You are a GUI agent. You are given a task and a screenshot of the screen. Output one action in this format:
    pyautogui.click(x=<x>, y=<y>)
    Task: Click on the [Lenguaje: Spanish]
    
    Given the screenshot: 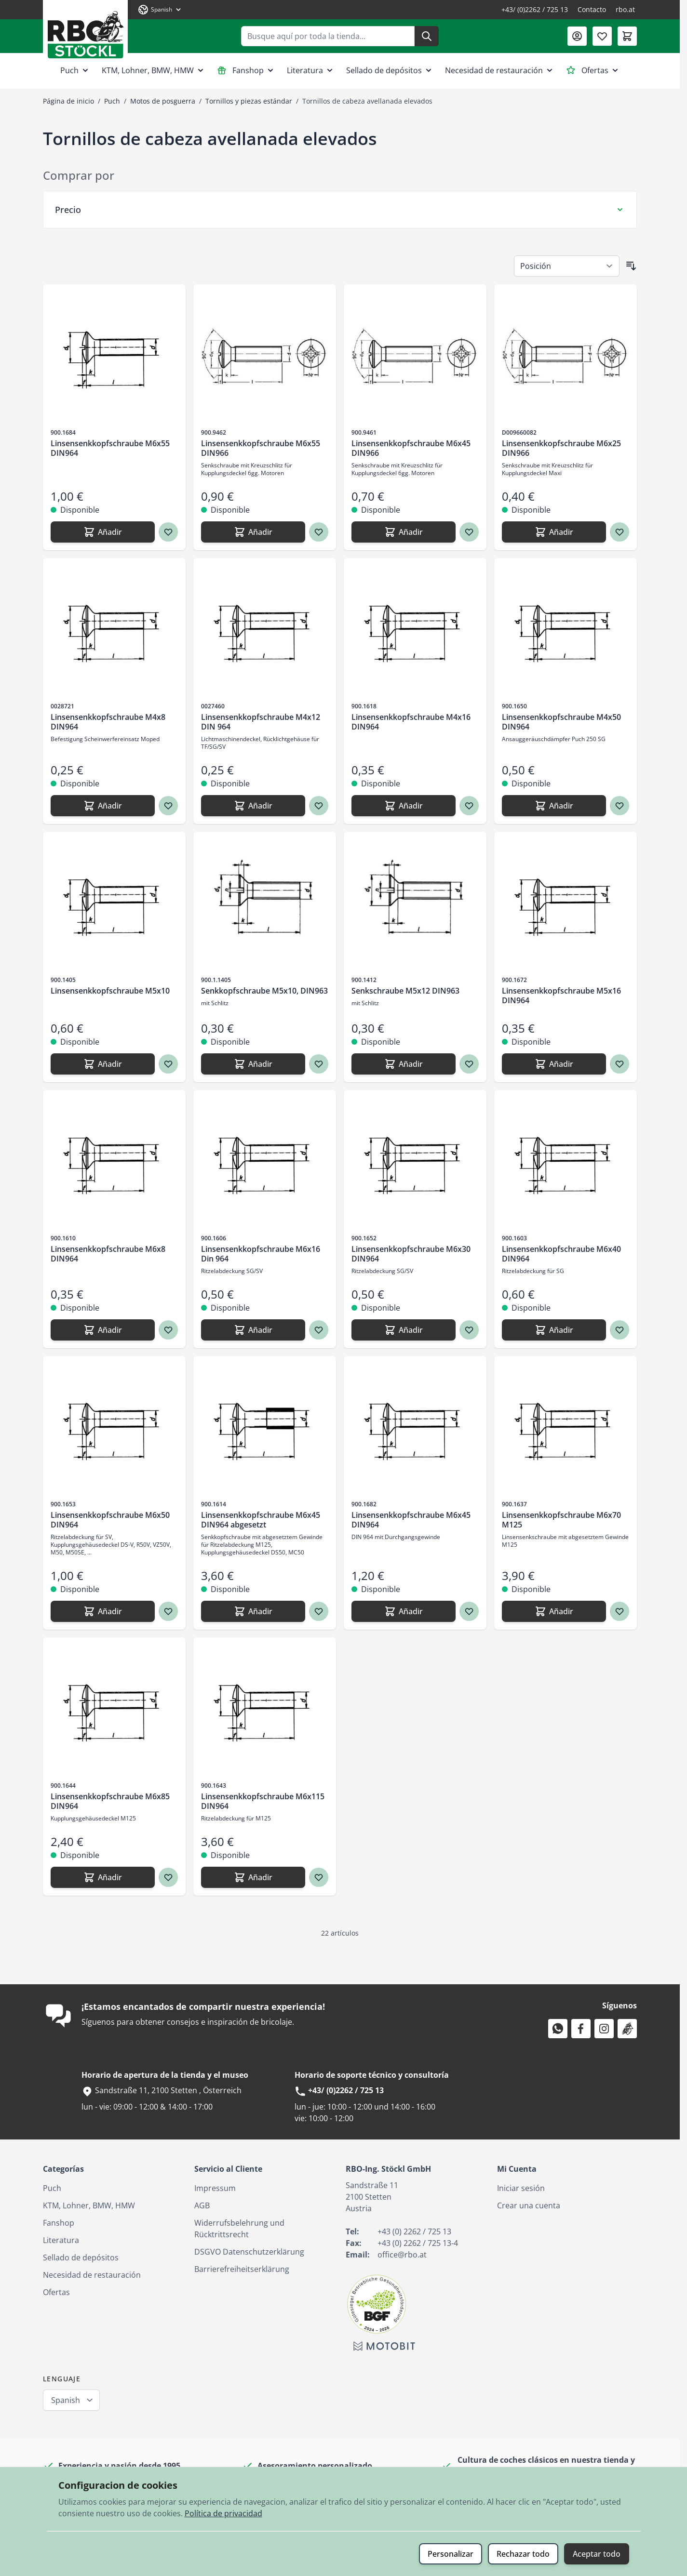 What is the action you would take?
    pyautogui.click(x=160, y=9)
    